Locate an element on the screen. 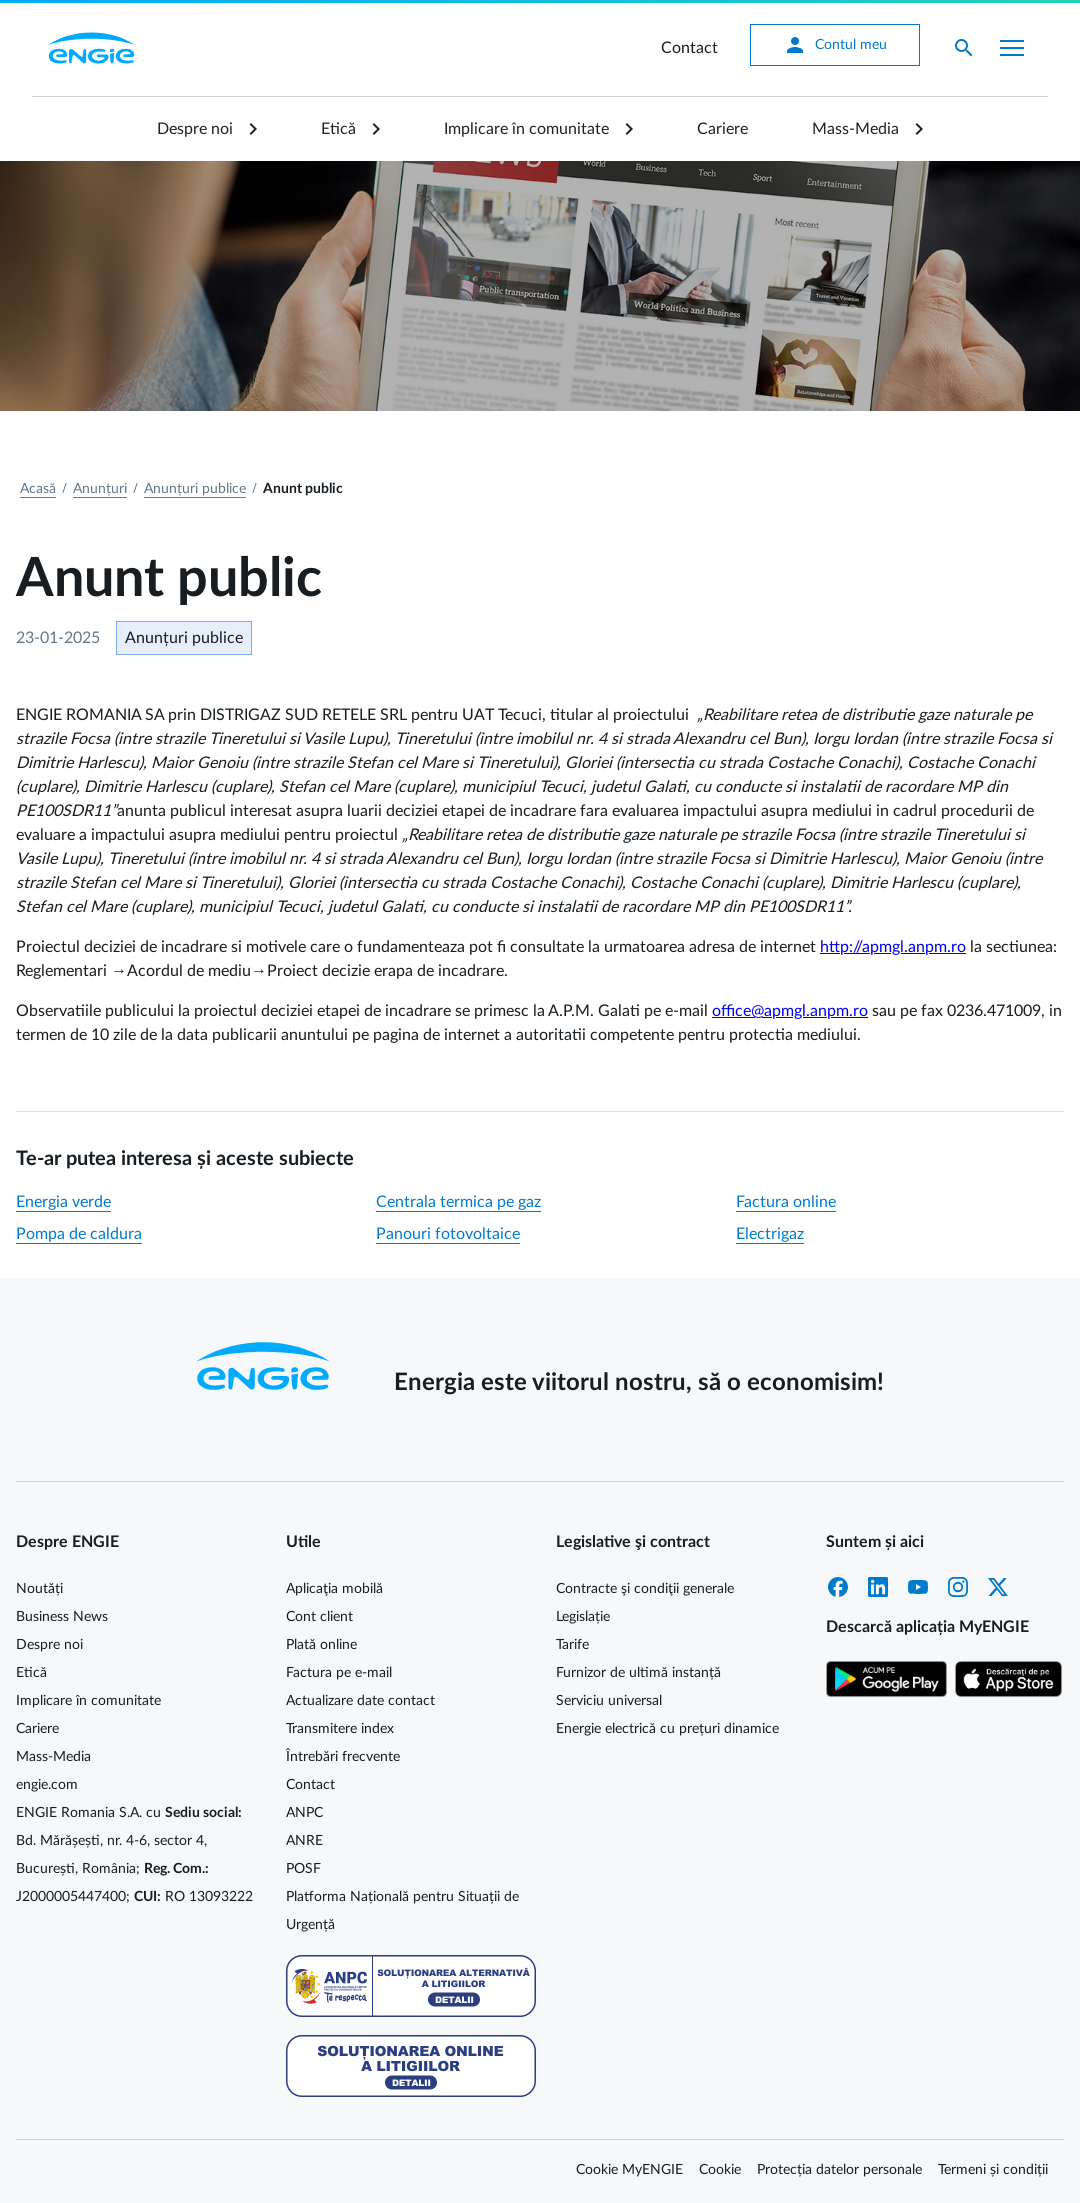 The height and width of the screenshot is (2203, 1080). Electrigaz is located at coordinates (770, 1234).